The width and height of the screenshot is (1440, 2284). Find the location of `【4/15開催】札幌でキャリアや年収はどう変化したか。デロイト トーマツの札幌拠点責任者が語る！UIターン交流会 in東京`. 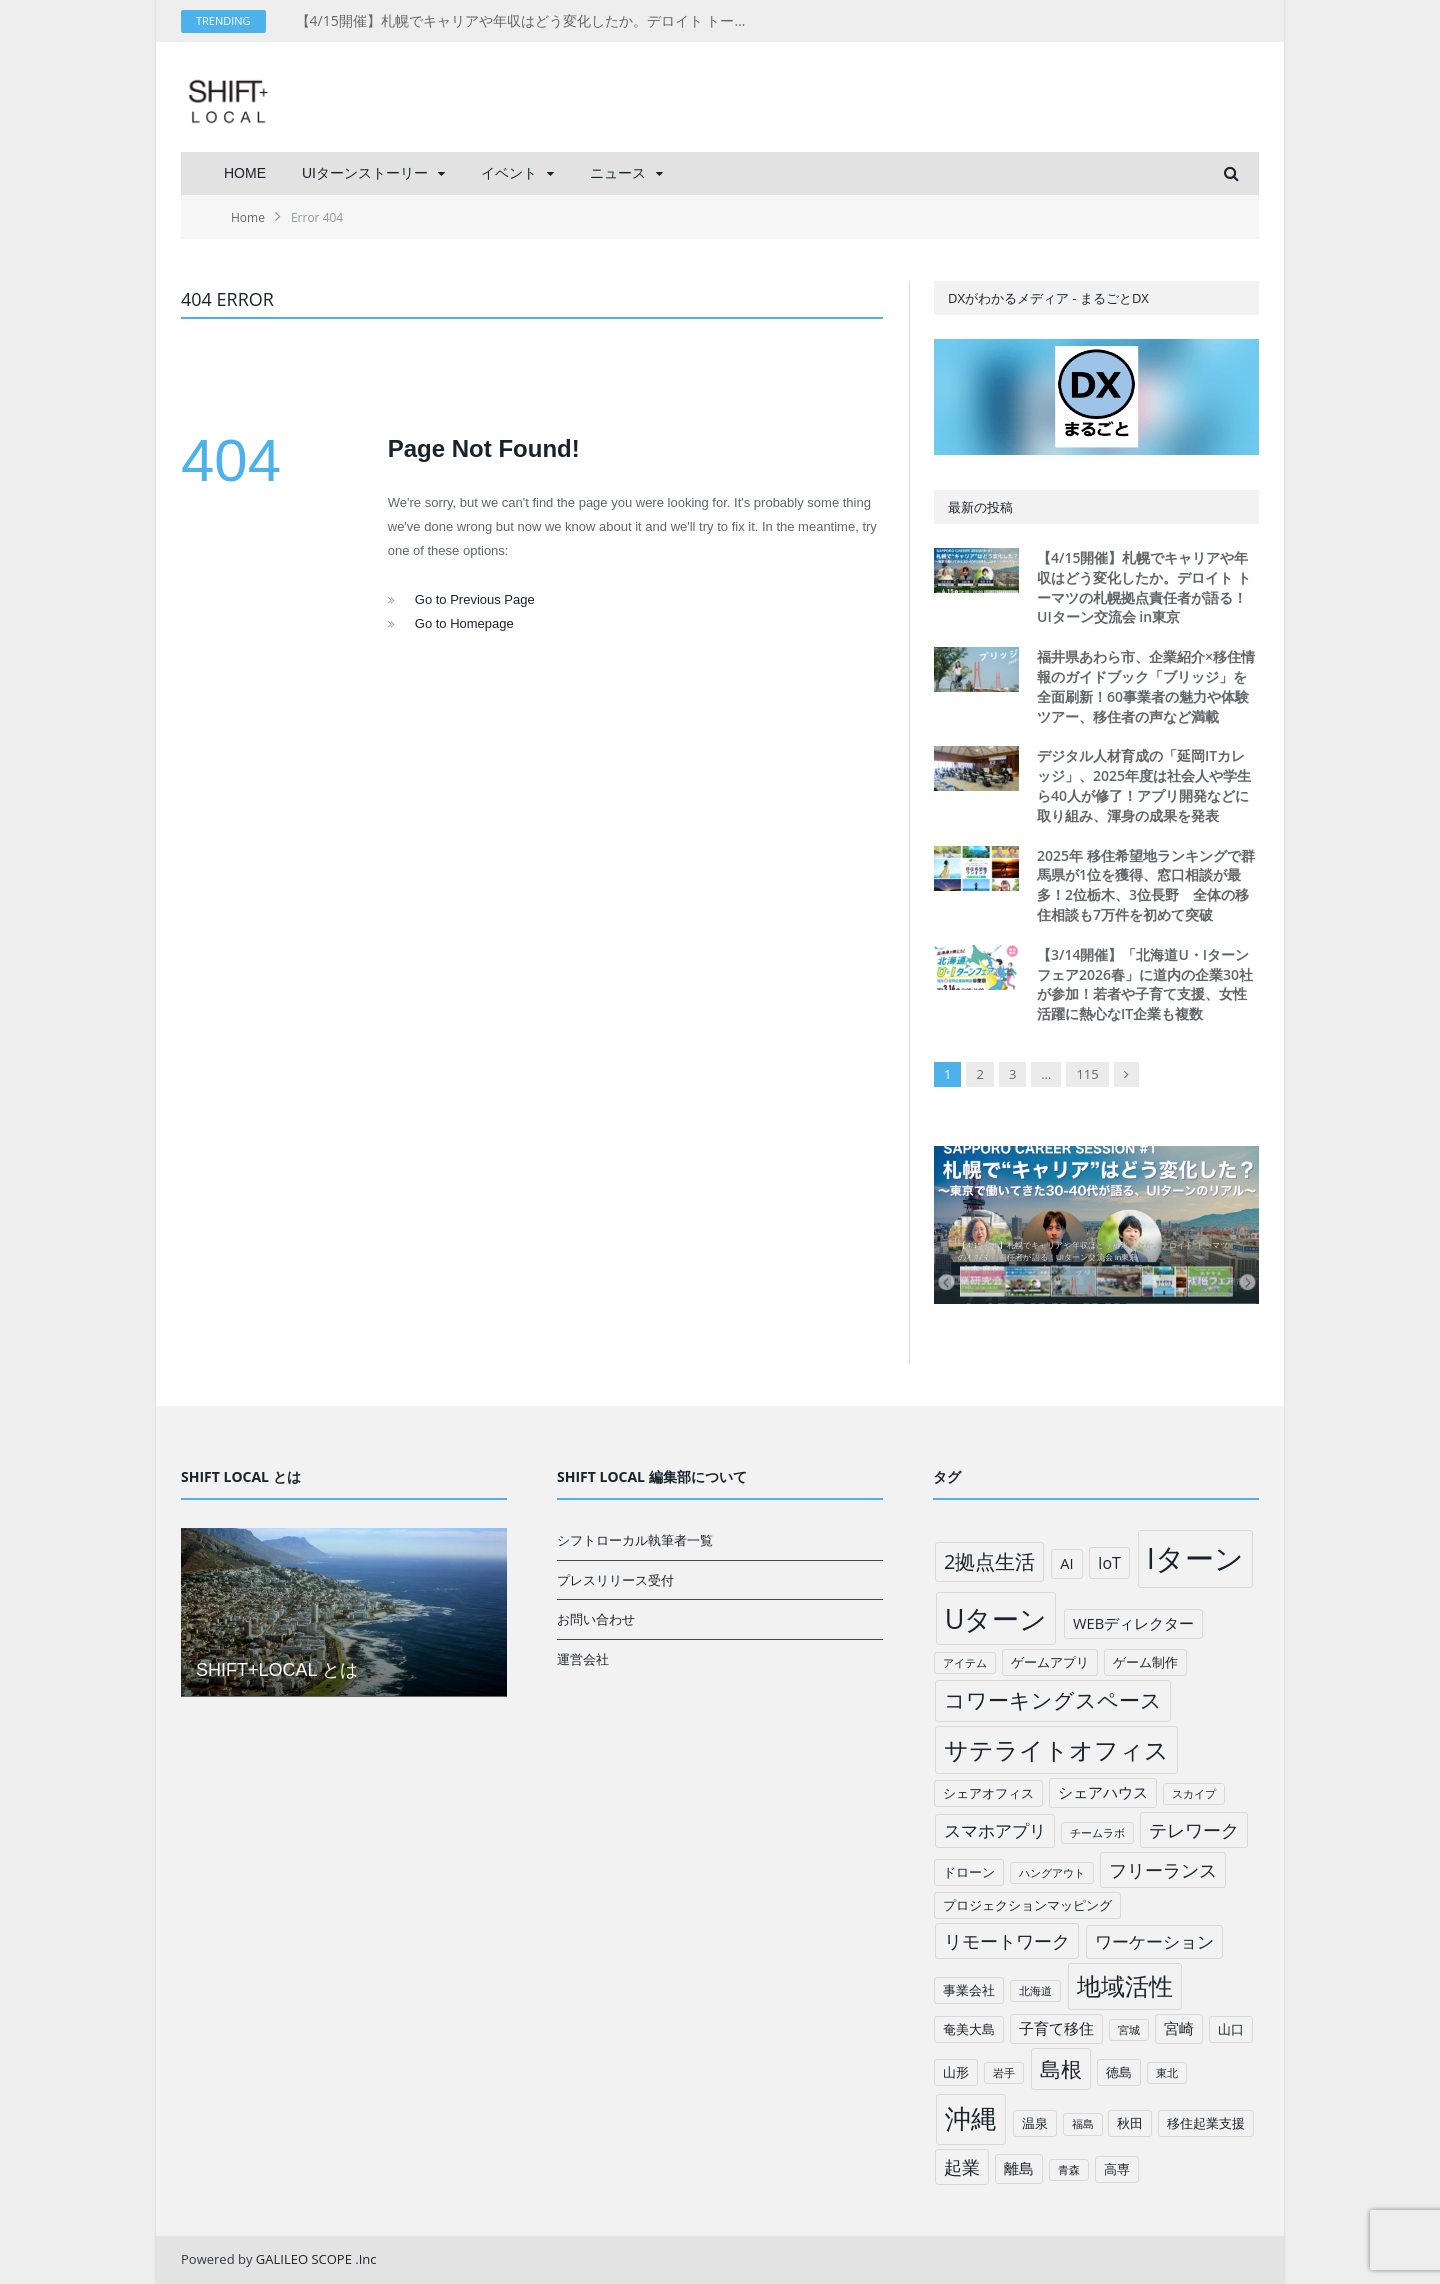

【4/15開催】札幌でキャリアや年収はどう変化したか。デロイト トーマツの札幌拠点責任者が語る！UIターン交流会 in東京 is located at coordinates (526, 21).